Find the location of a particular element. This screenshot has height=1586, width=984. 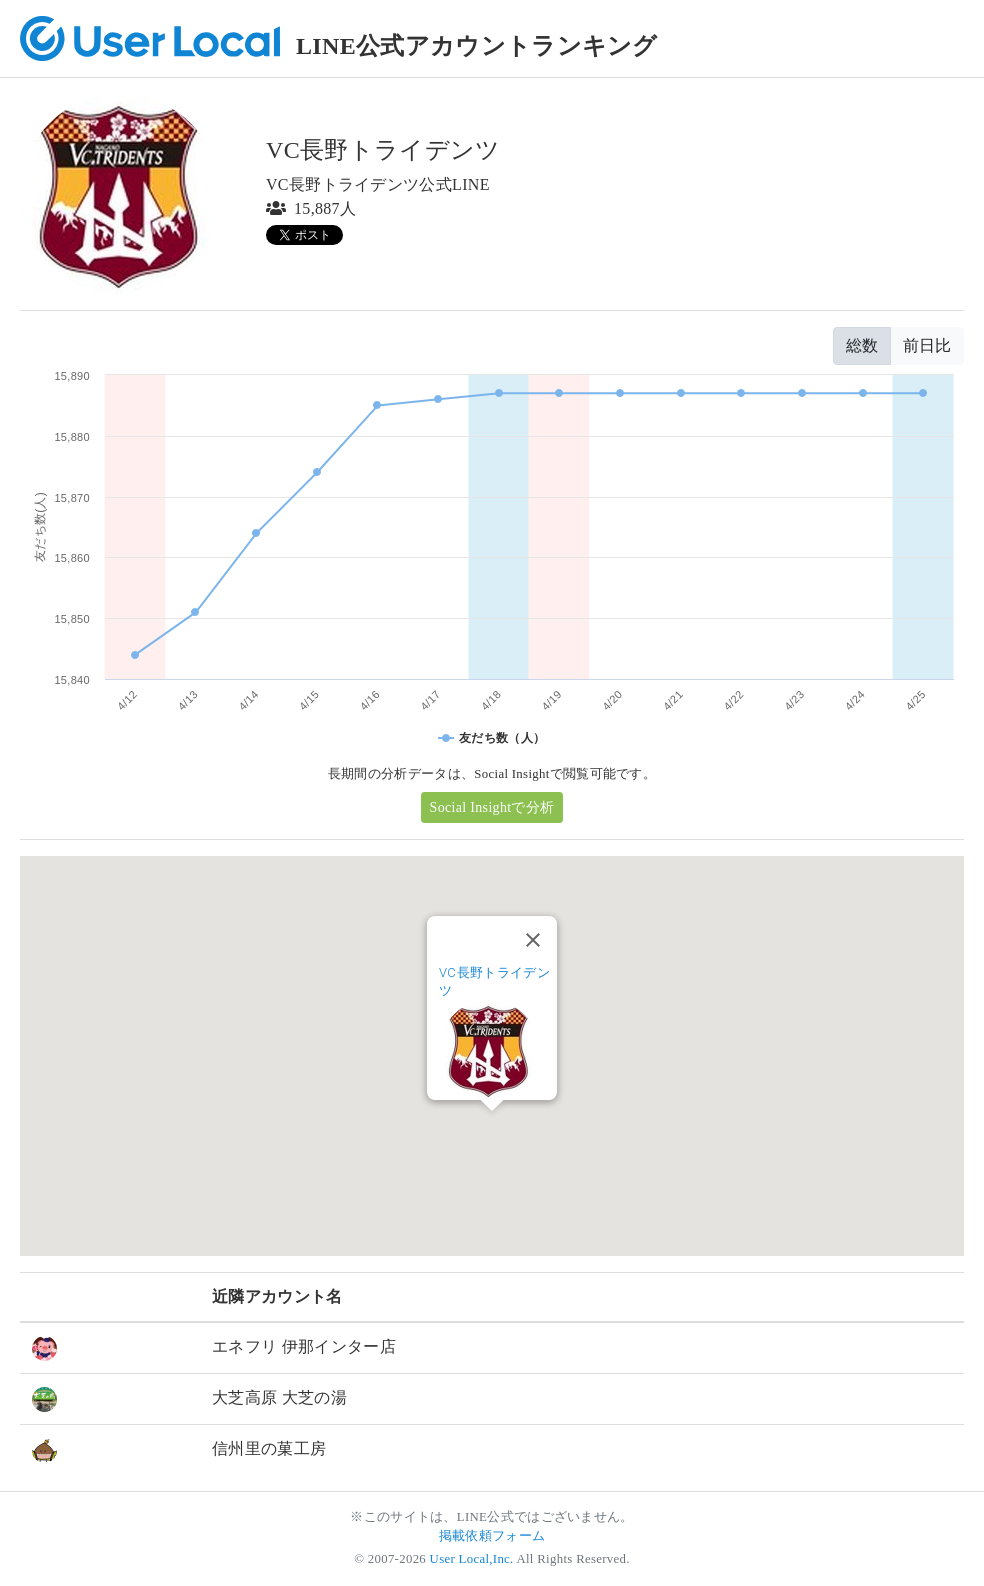

掲載依頼フォーム is located at coordinates (492, 1536).